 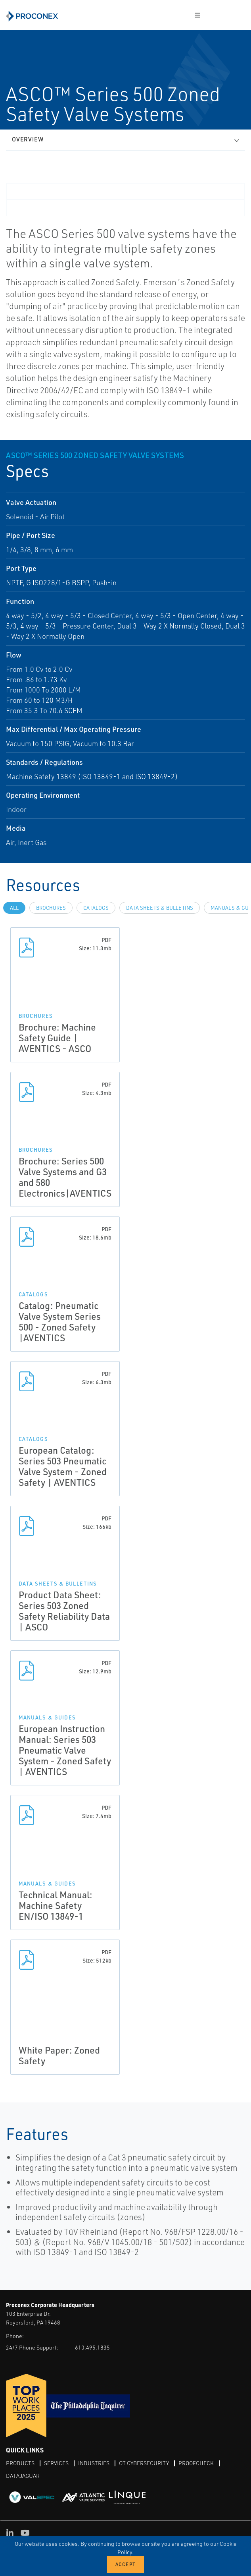 What do you see at coordinates (14, 908) in the screenshot?
I see `All [tab]` at bounding box center [14, 908].